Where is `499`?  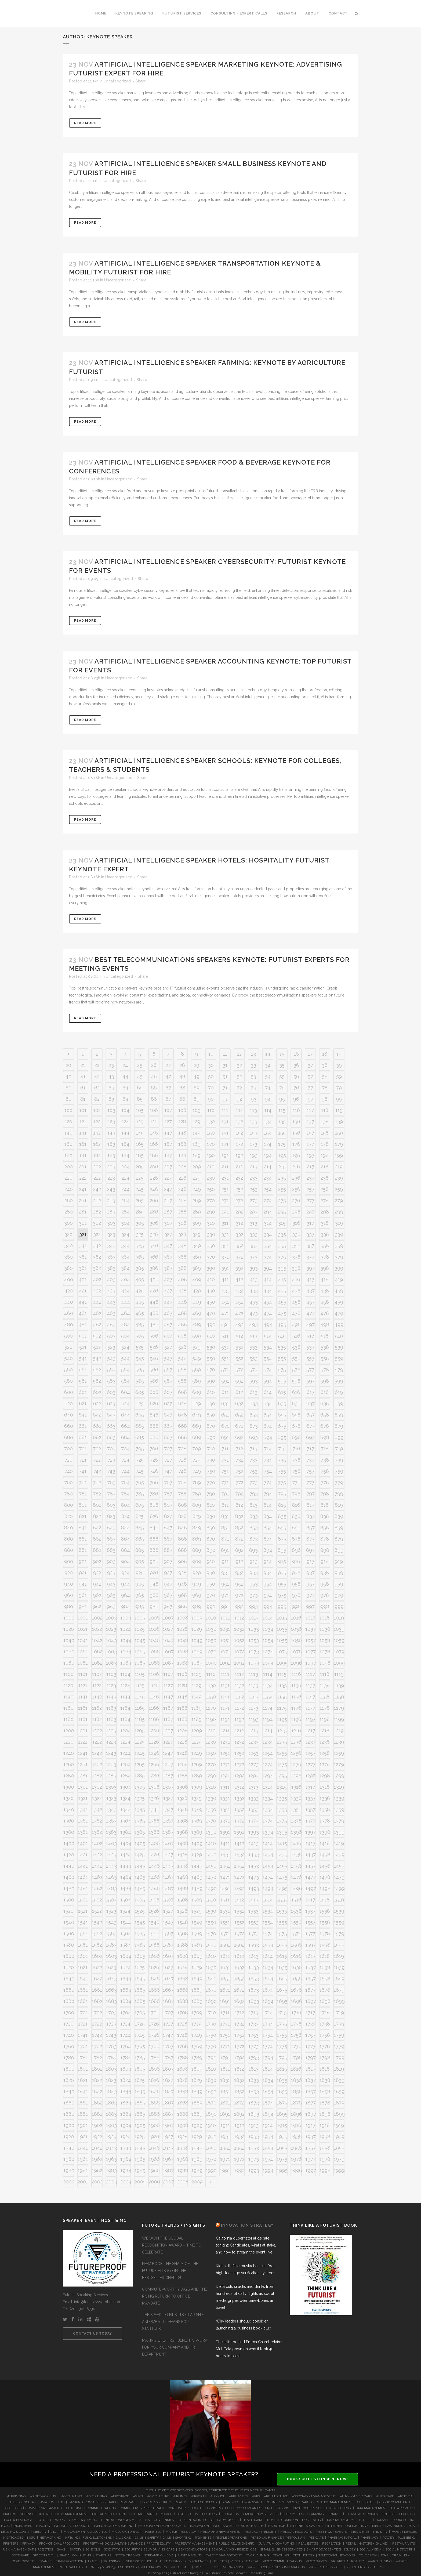
499 is located at coordinates (339, 1324).